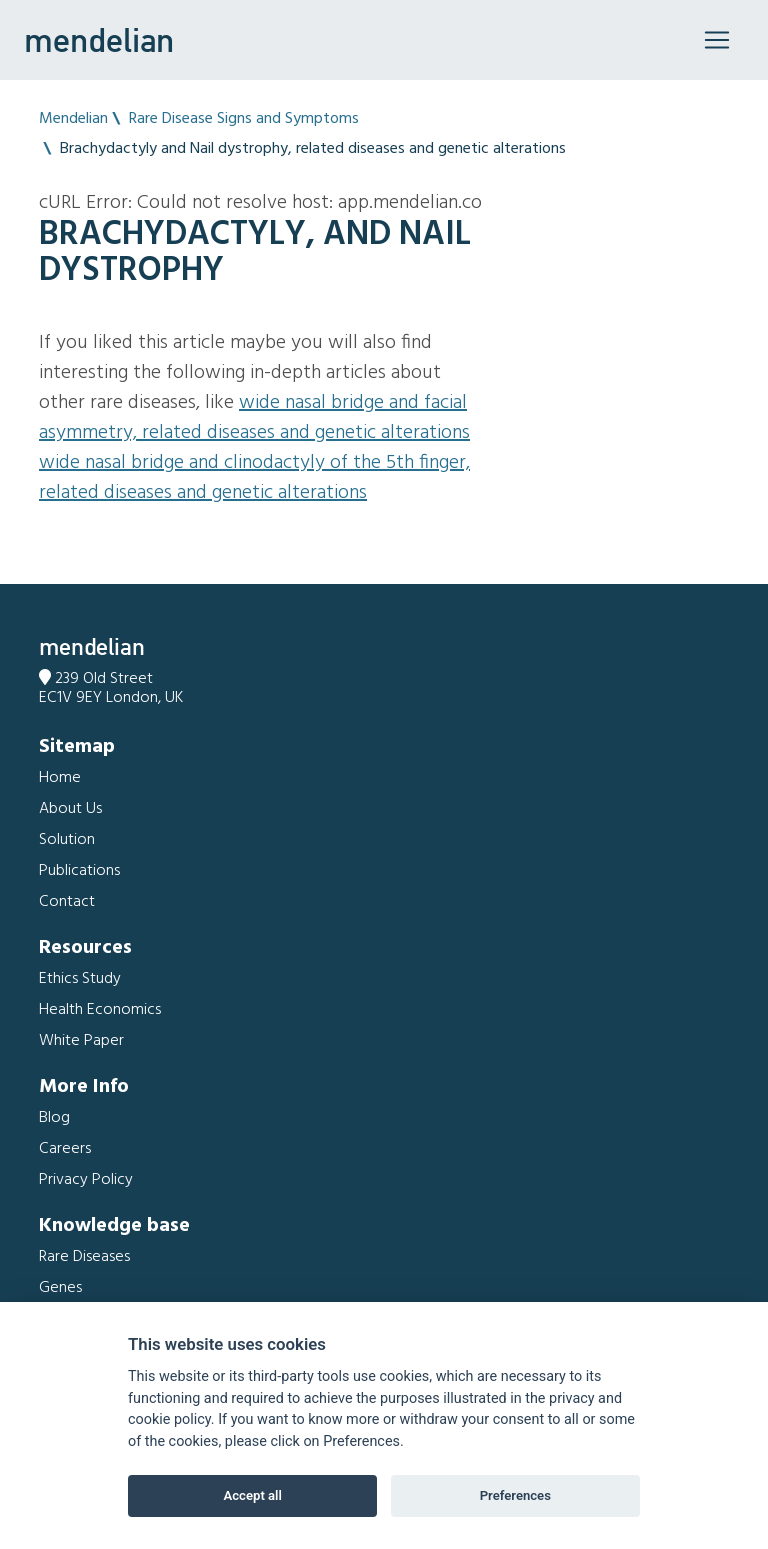 The width and height of the screenshot is (768, 1549). I want to click on Wide nasal bridge and Facial asymmetry, related diseases and genetic alterations, so click(254, 418).